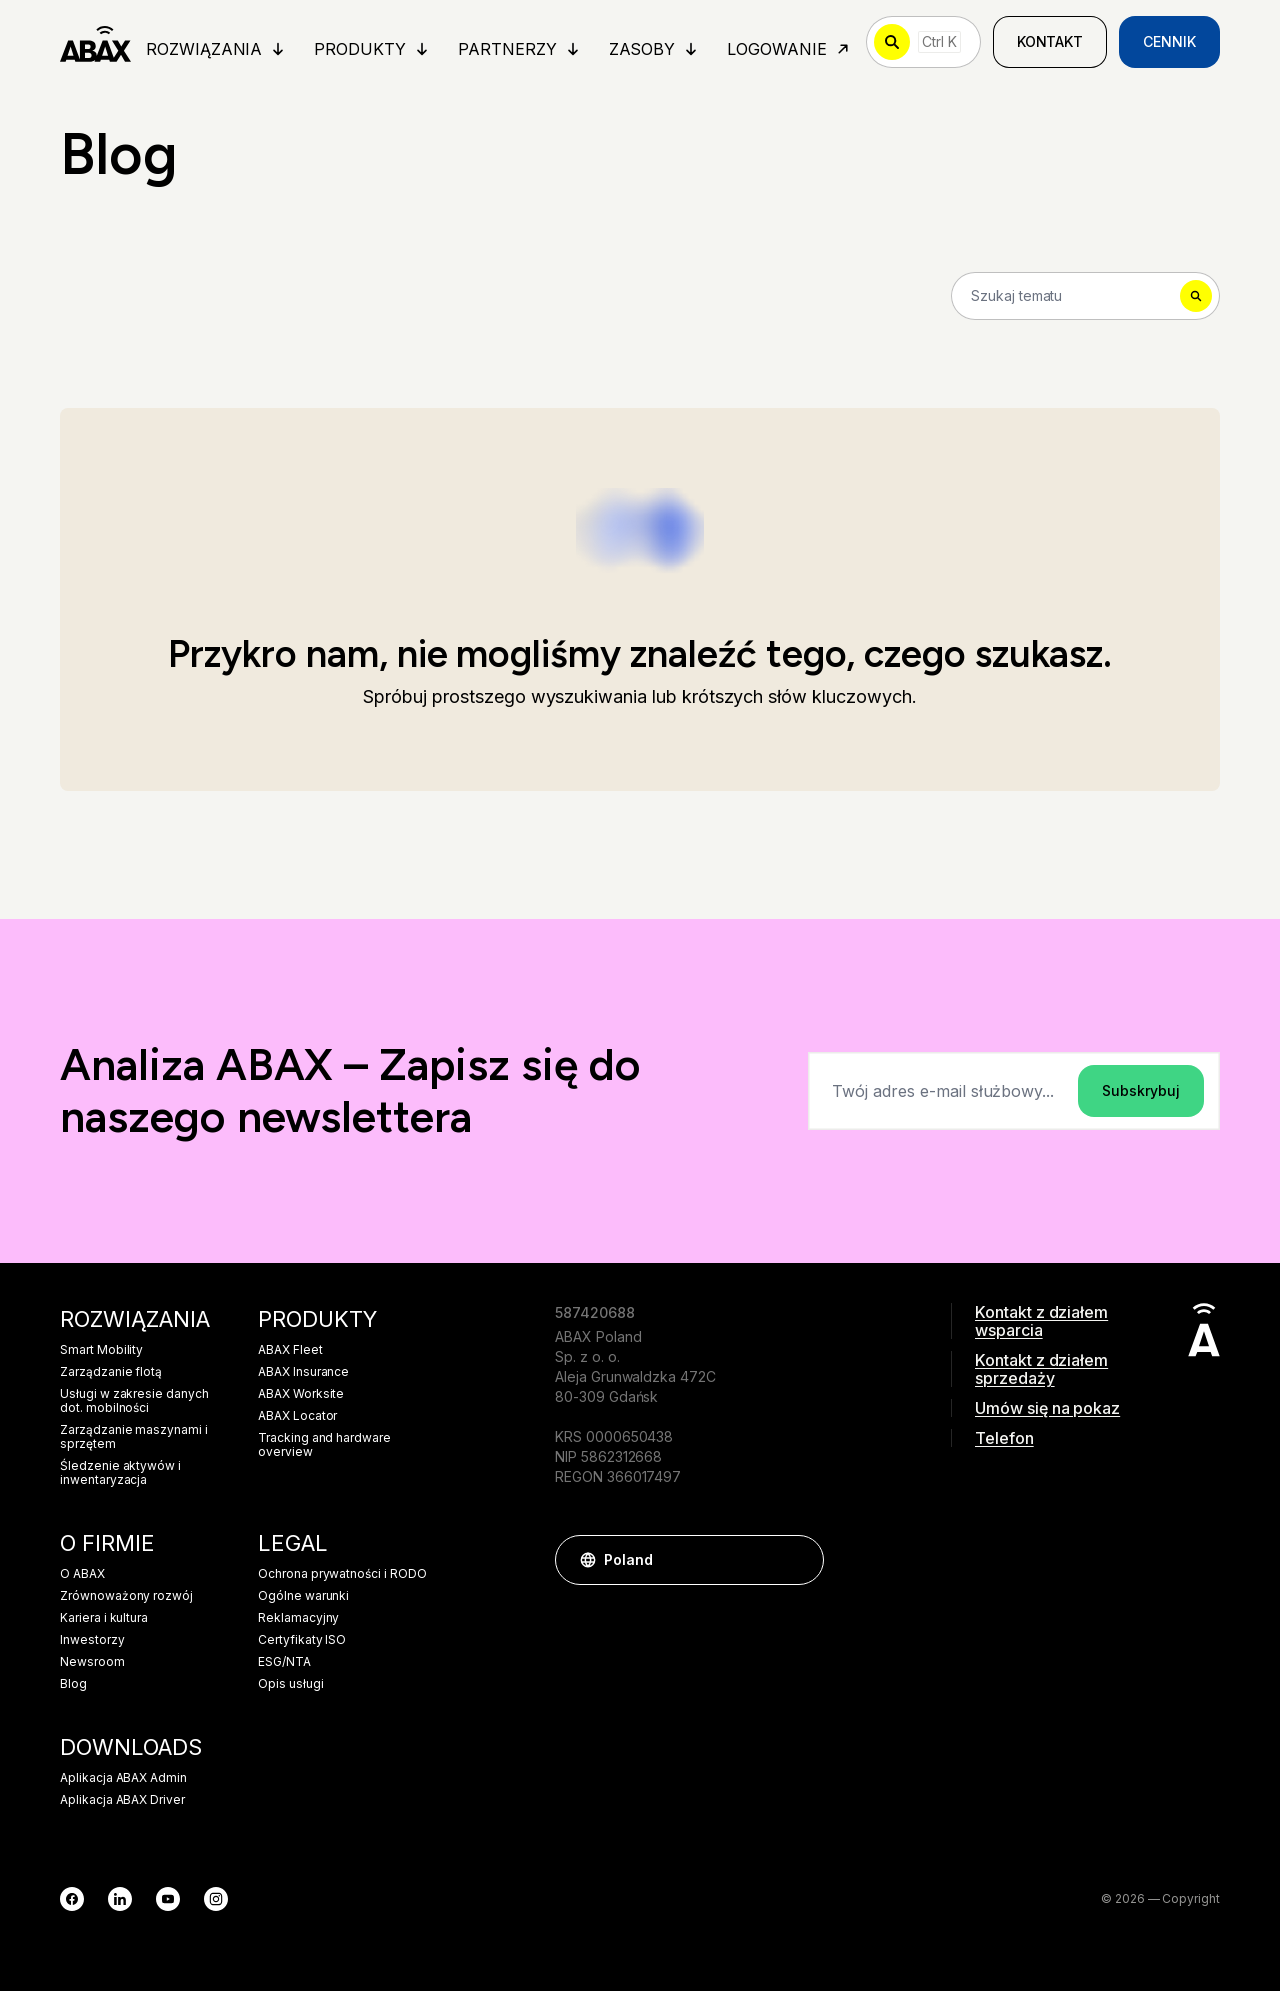 The height and width of the screenshot is (1991, 1280). Describe the element at coordinates (134, 1437) in the screenshot. I see `Zarządzanie maszynami i sprzętem` at that location.